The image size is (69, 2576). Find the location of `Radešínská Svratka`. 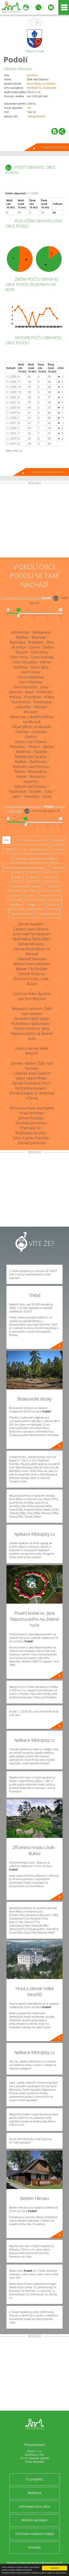

Radešínská Svratka is located at coordinates (31, 756).